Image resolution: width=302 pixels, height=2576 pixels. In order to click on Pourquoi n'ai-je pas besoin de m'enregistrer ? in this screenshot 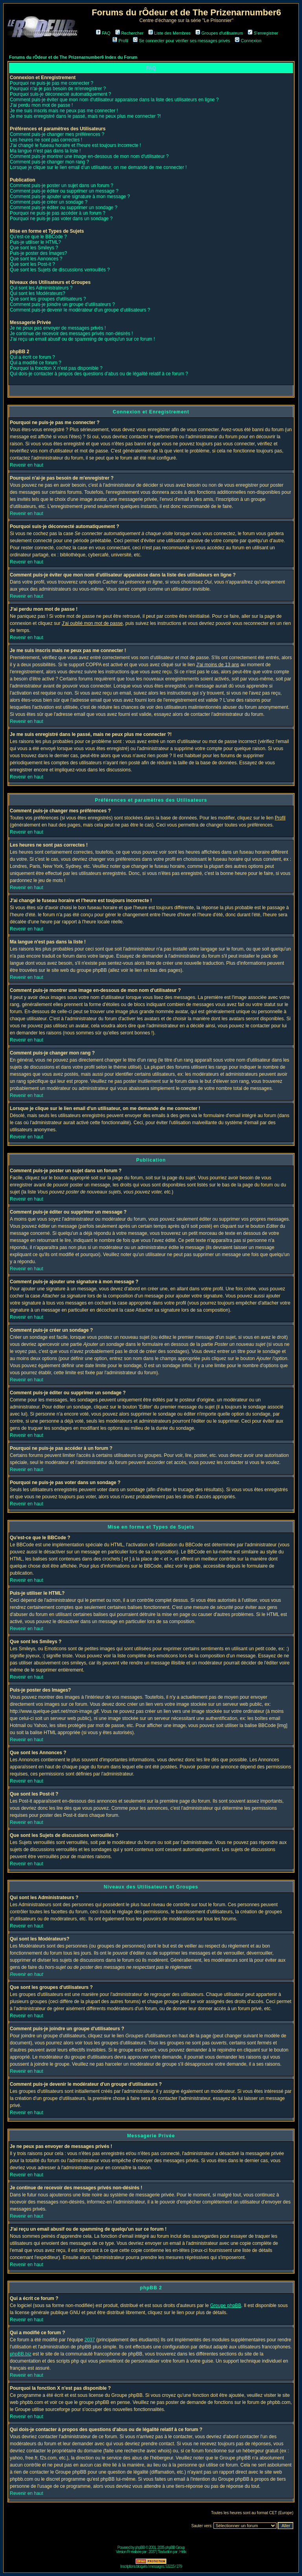, I will do `click(58, 88)`.